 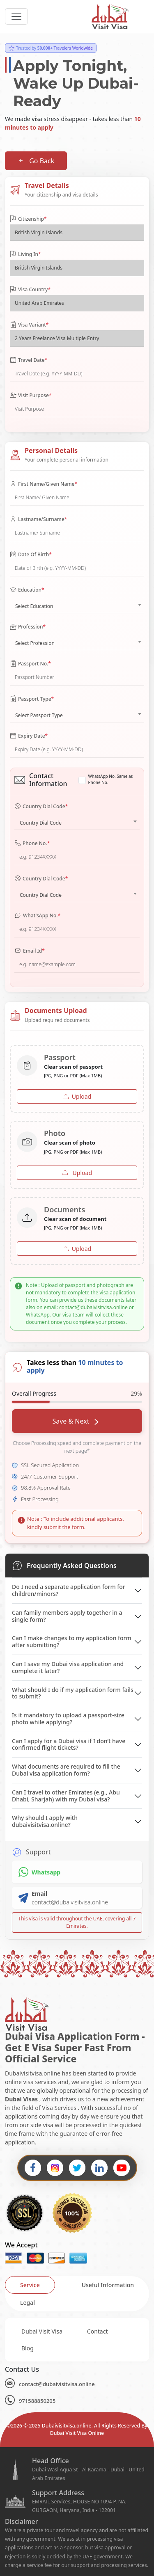 What do you see at coordinates (68, 1744) in the screenshot?
I see `Can I apply for a Dubai visa if I don’t have confirmed flight tickets?` at bounding box center [68, 1744].